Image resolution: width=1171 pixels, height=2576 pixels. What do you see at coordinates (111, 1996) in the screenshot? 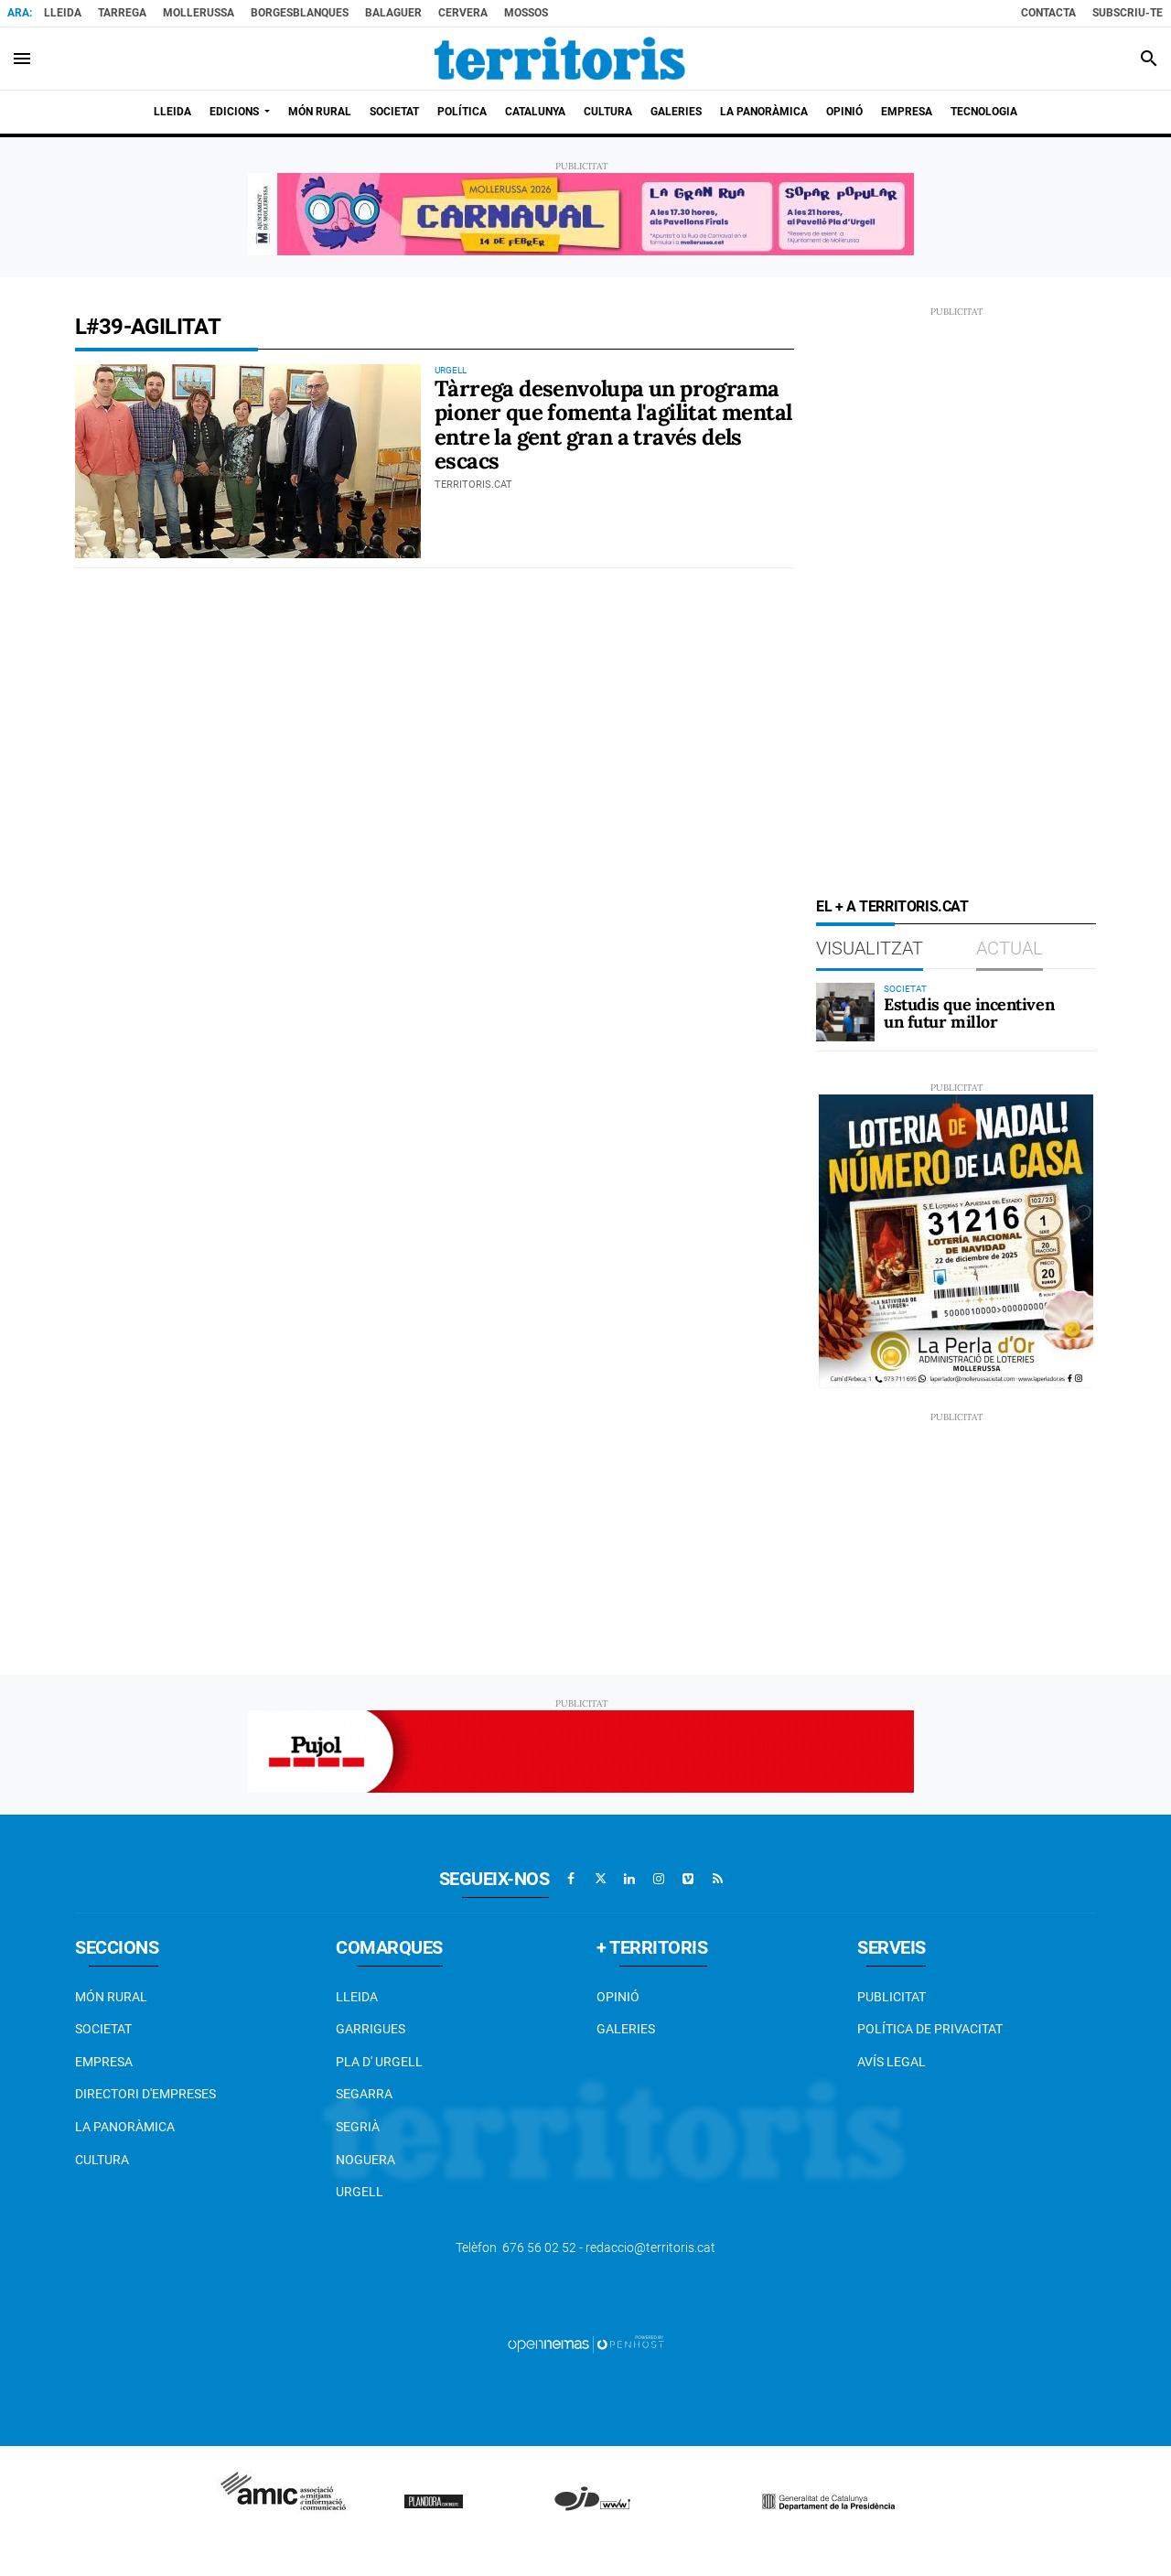
I see `Món Rural` at bounding box center [111, 1996].